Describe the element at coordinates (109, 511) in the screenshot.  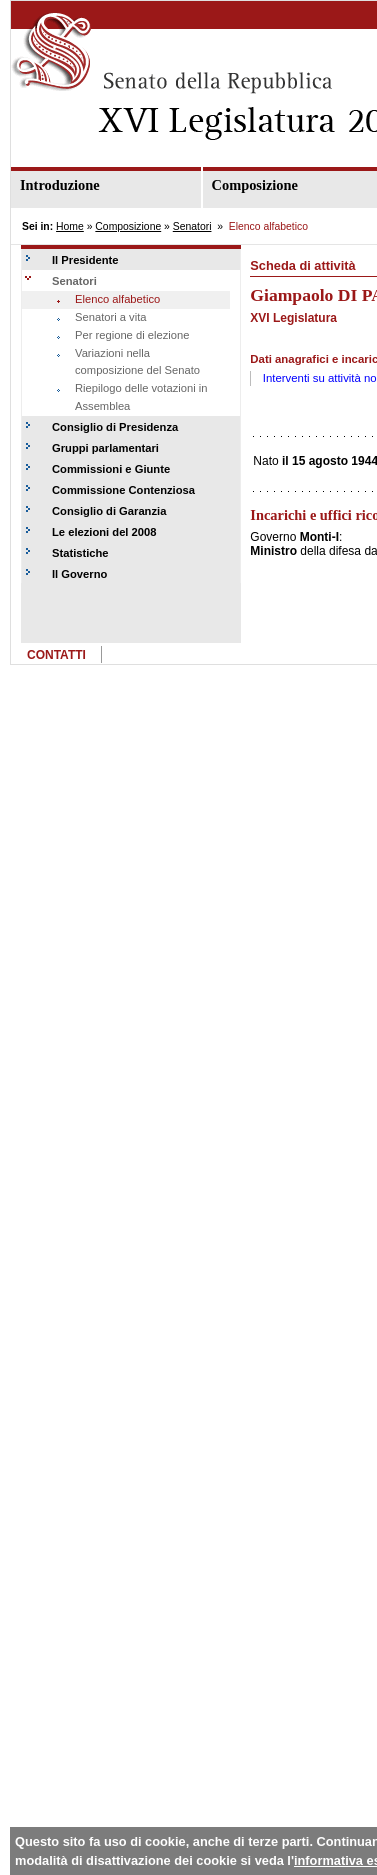
I see `Consiglio di Garanzia` at that location.